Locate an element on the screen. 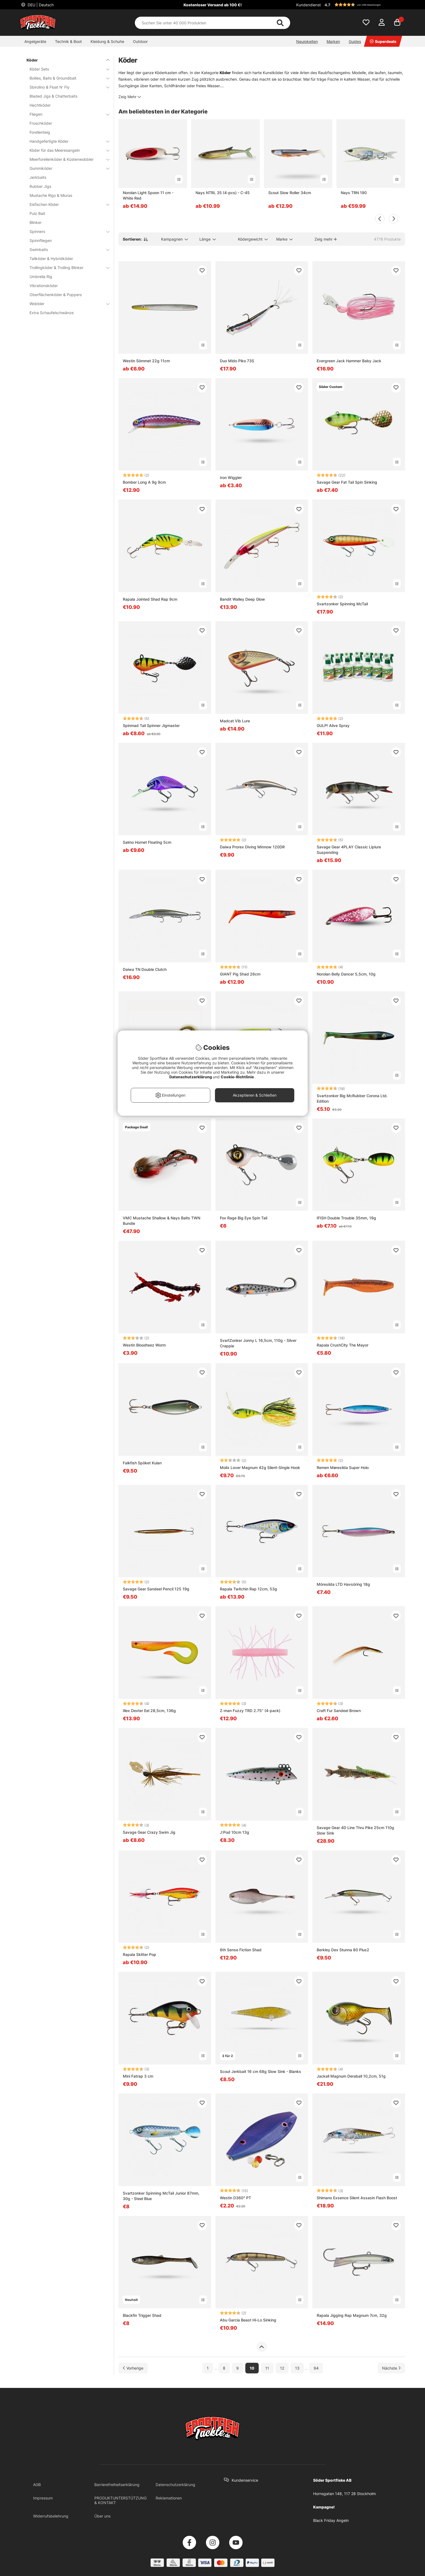 This screenshot has height=2576, width=425. Sbirolino & Float N' Fly is located at coordinates (66, 87).